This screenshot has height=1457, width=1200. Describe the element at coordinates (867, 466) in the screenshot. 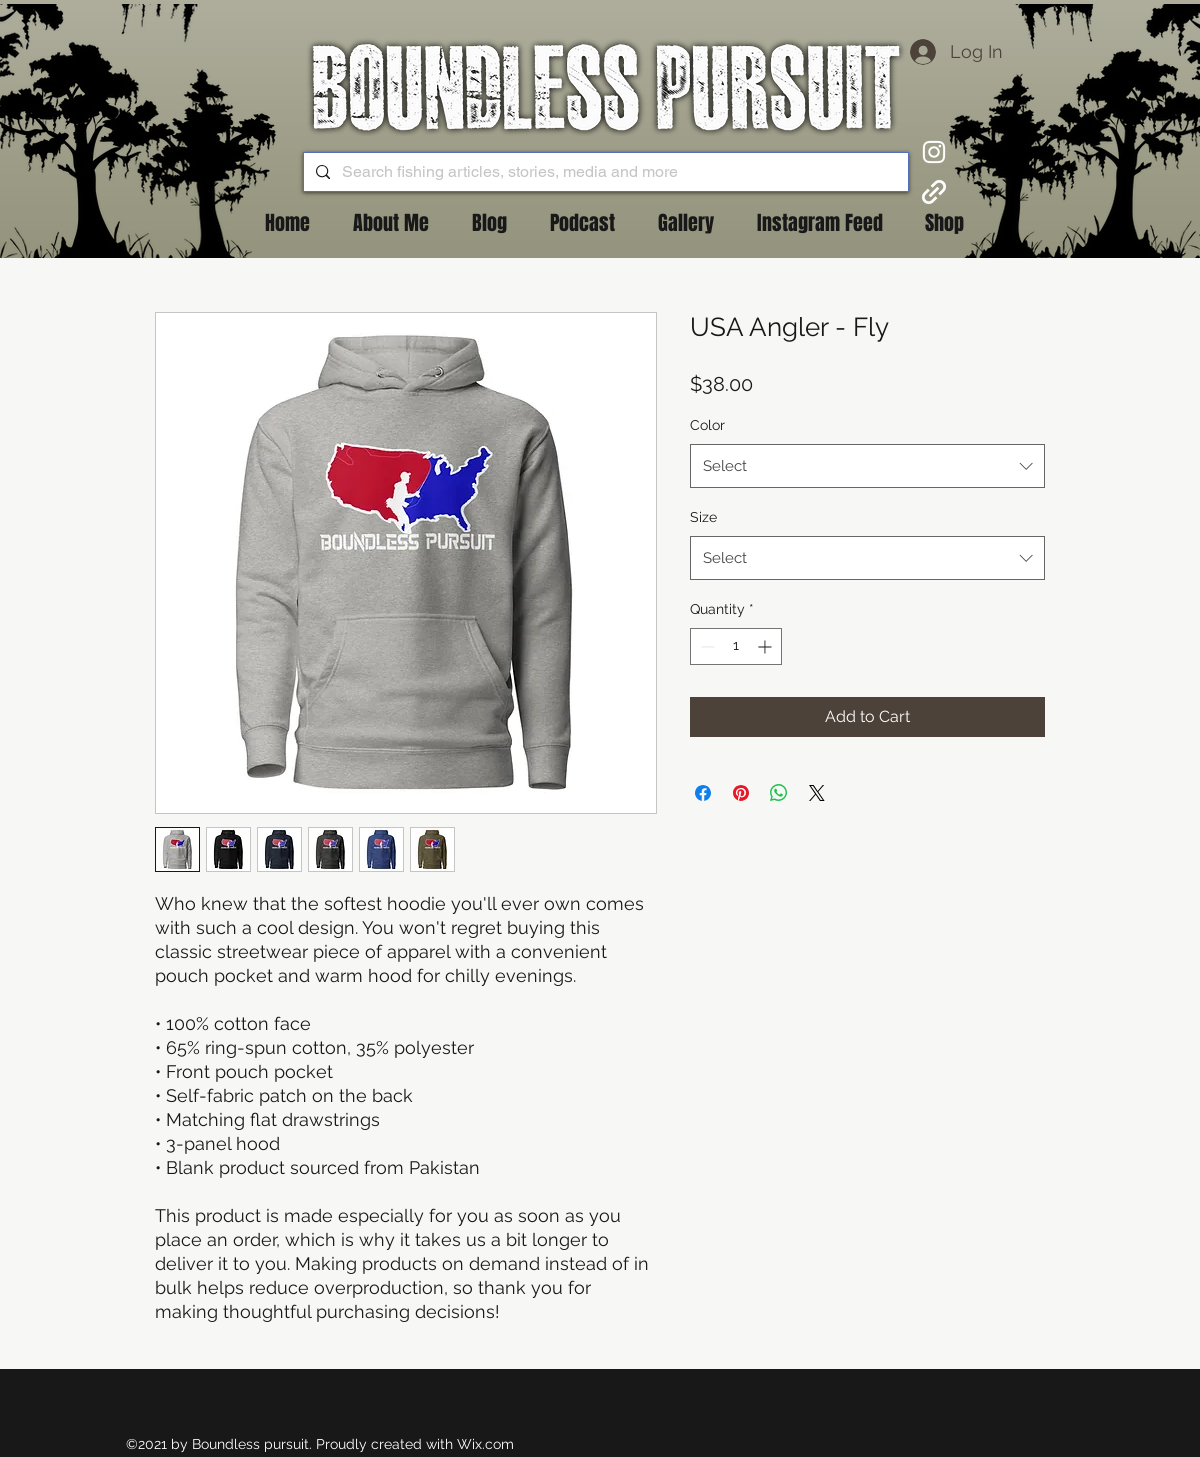

I see `[combobox]` at that location.